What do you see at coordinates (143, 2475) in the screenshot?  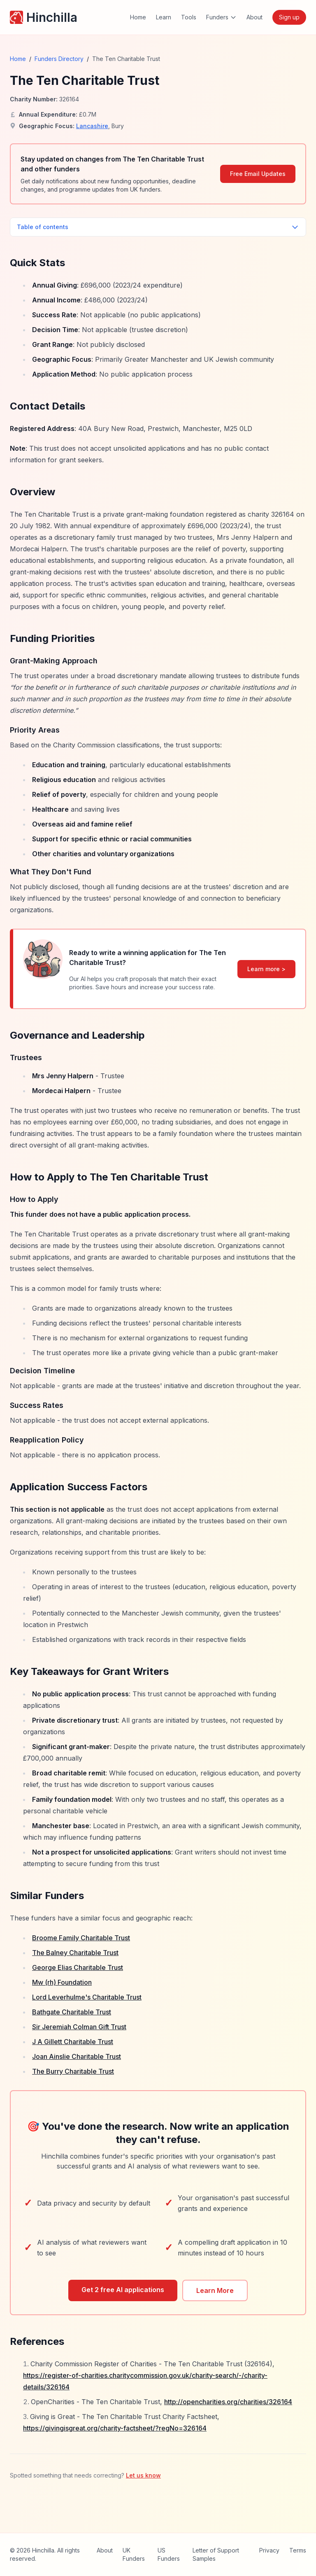 I see `Let us know` at bounding box center [143, 2475].